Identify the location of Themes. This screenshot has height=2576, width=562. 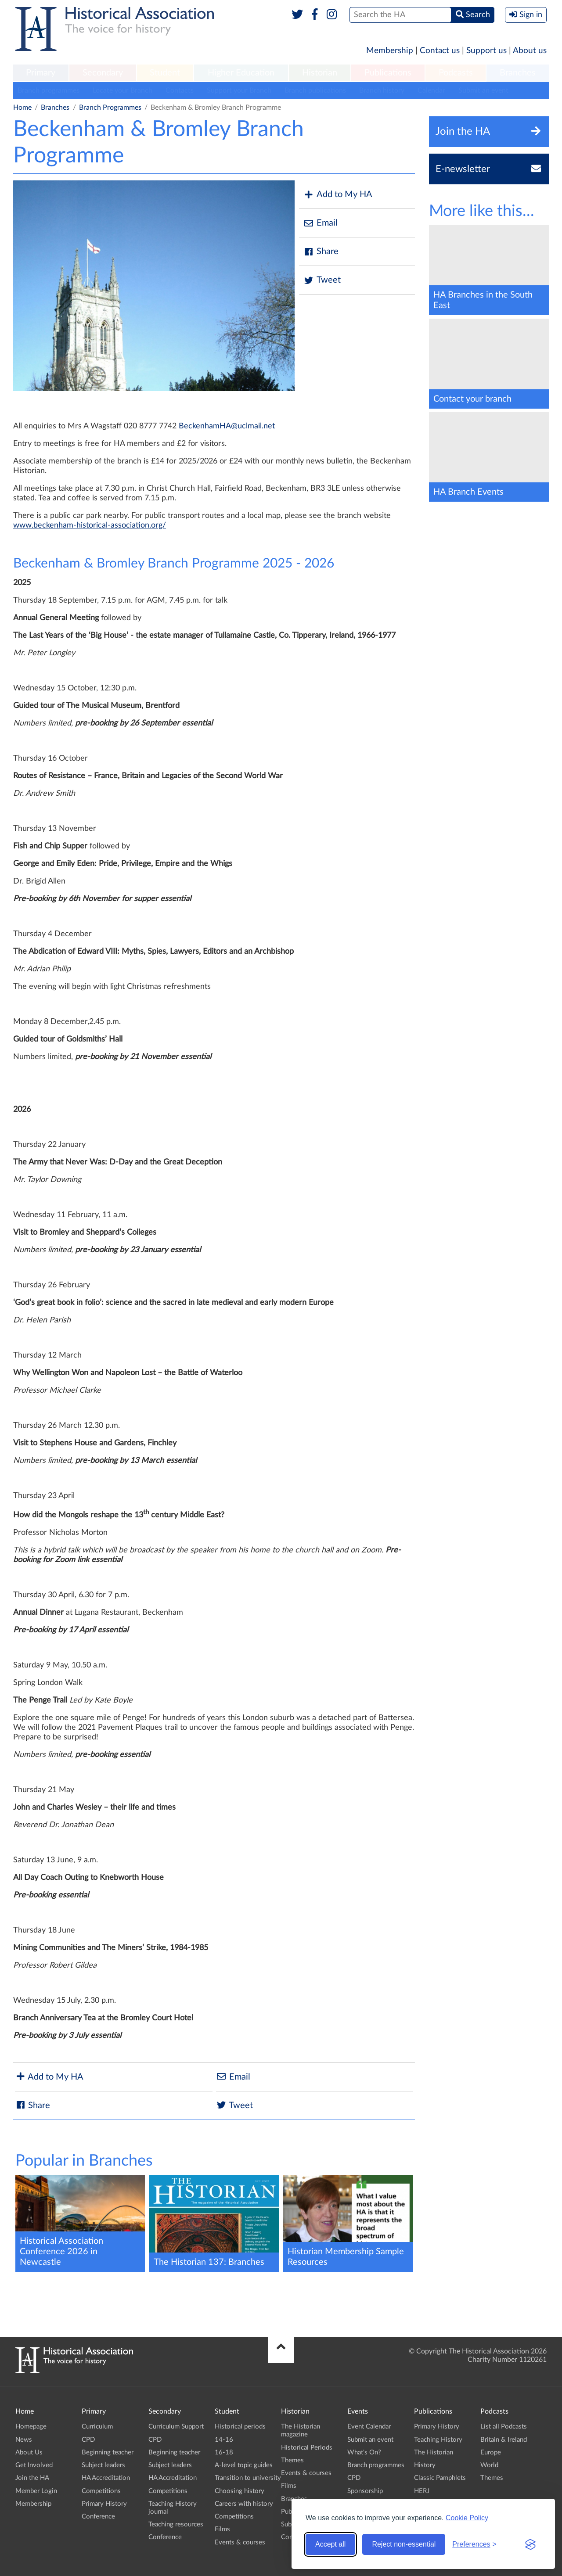
(292, 2460).